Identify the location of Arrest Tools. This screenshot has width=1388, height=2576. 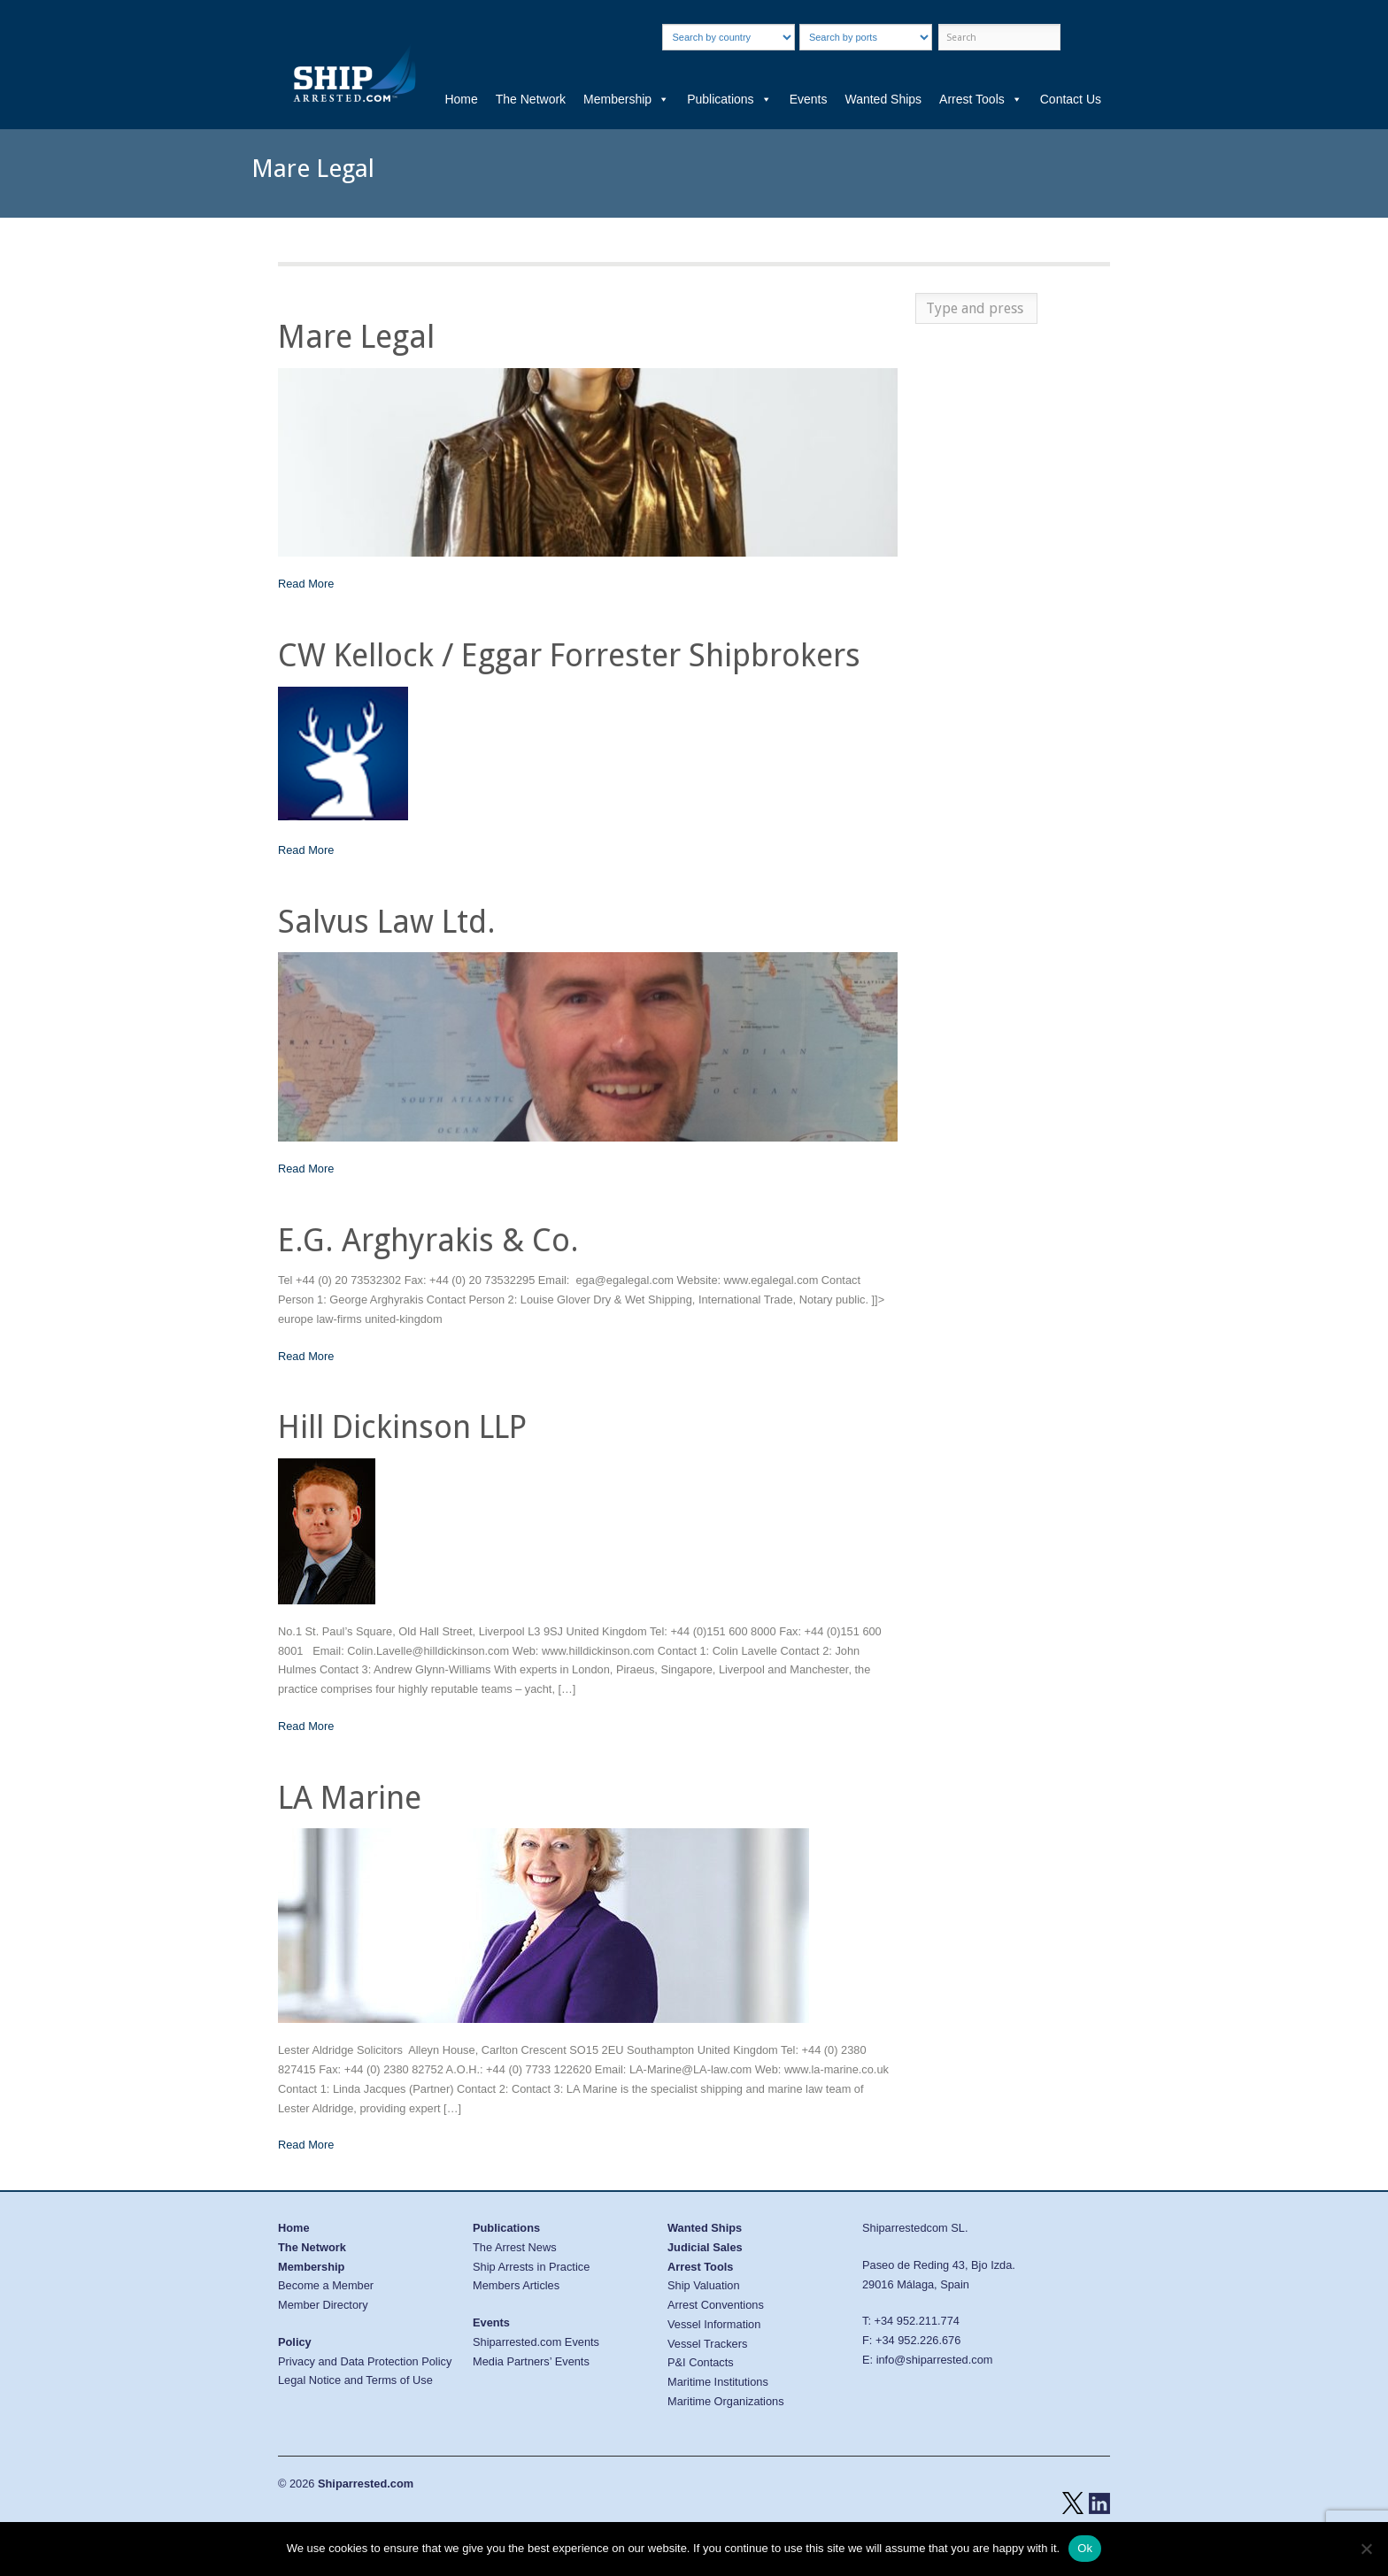
(980, 99).